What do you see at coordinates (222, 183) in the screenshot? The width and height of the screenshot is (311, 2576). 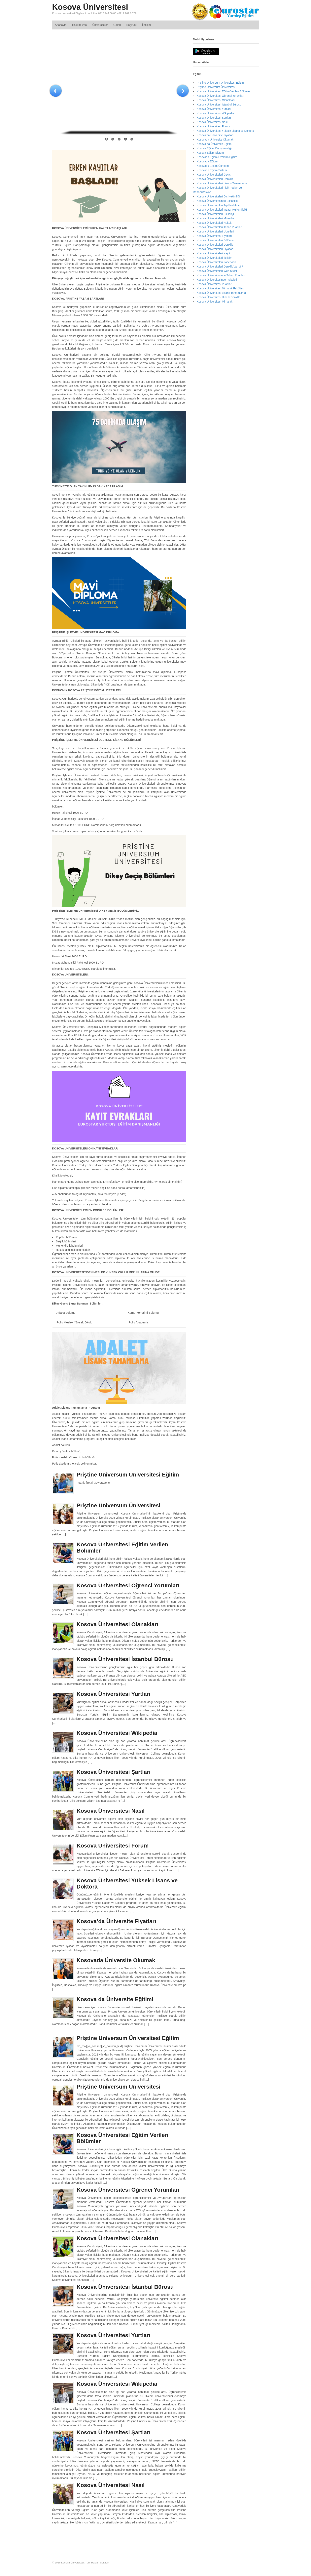 I see `Kosova Üniversiteleri Lisans Tamamlama` at bounding box center [222, 183].